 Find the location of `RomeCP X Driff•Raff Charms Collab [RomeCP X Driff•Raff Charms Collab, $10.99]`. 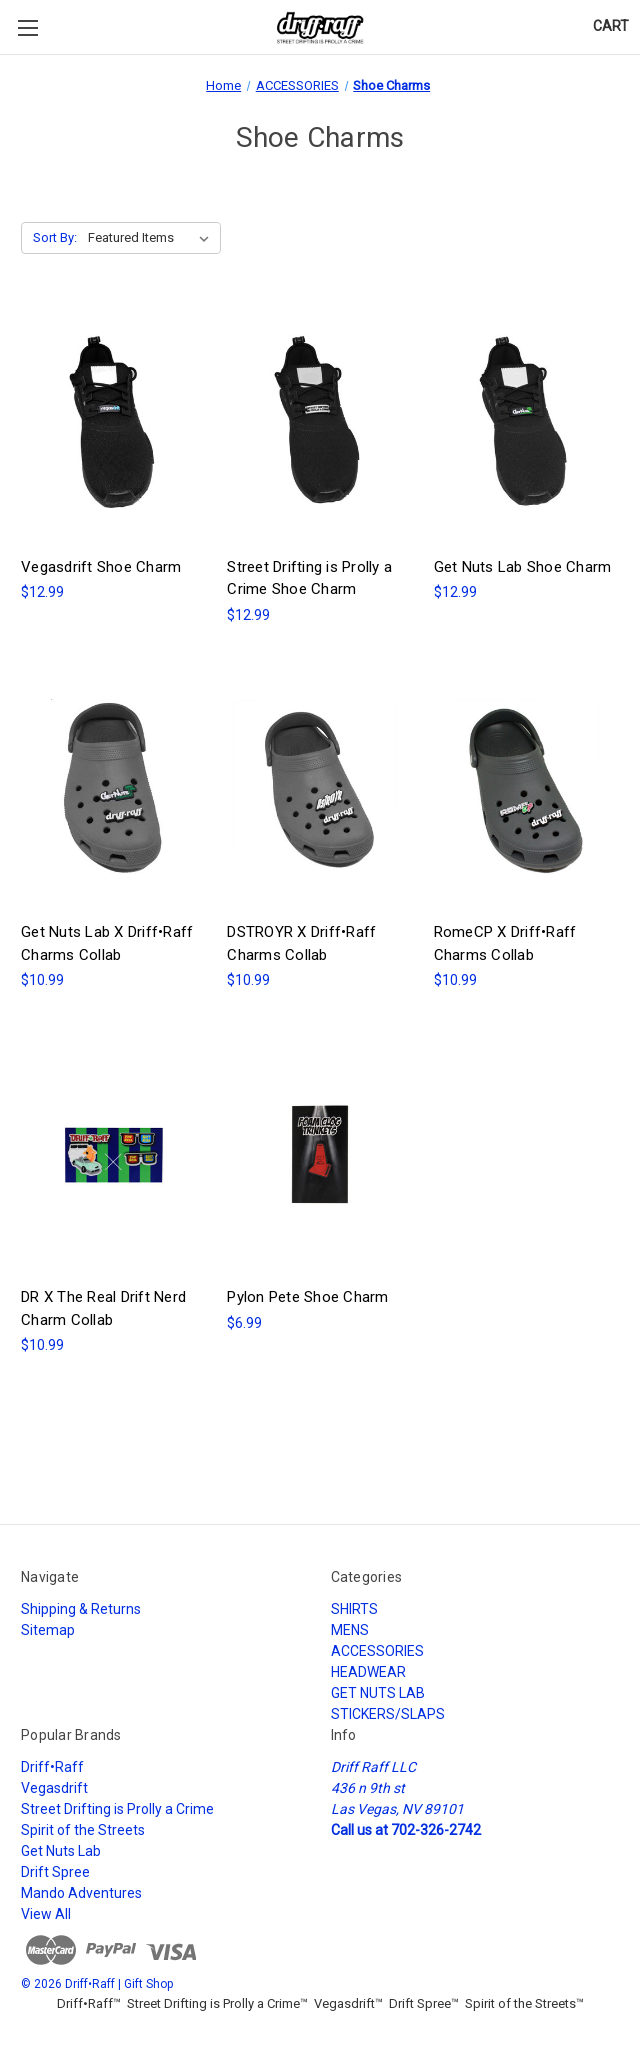

RomeCP X Driff•Raff Charms Collab [RomeCP X Driff•Raff Charms Collab, $10.99] is located at coordinates (505, 943).